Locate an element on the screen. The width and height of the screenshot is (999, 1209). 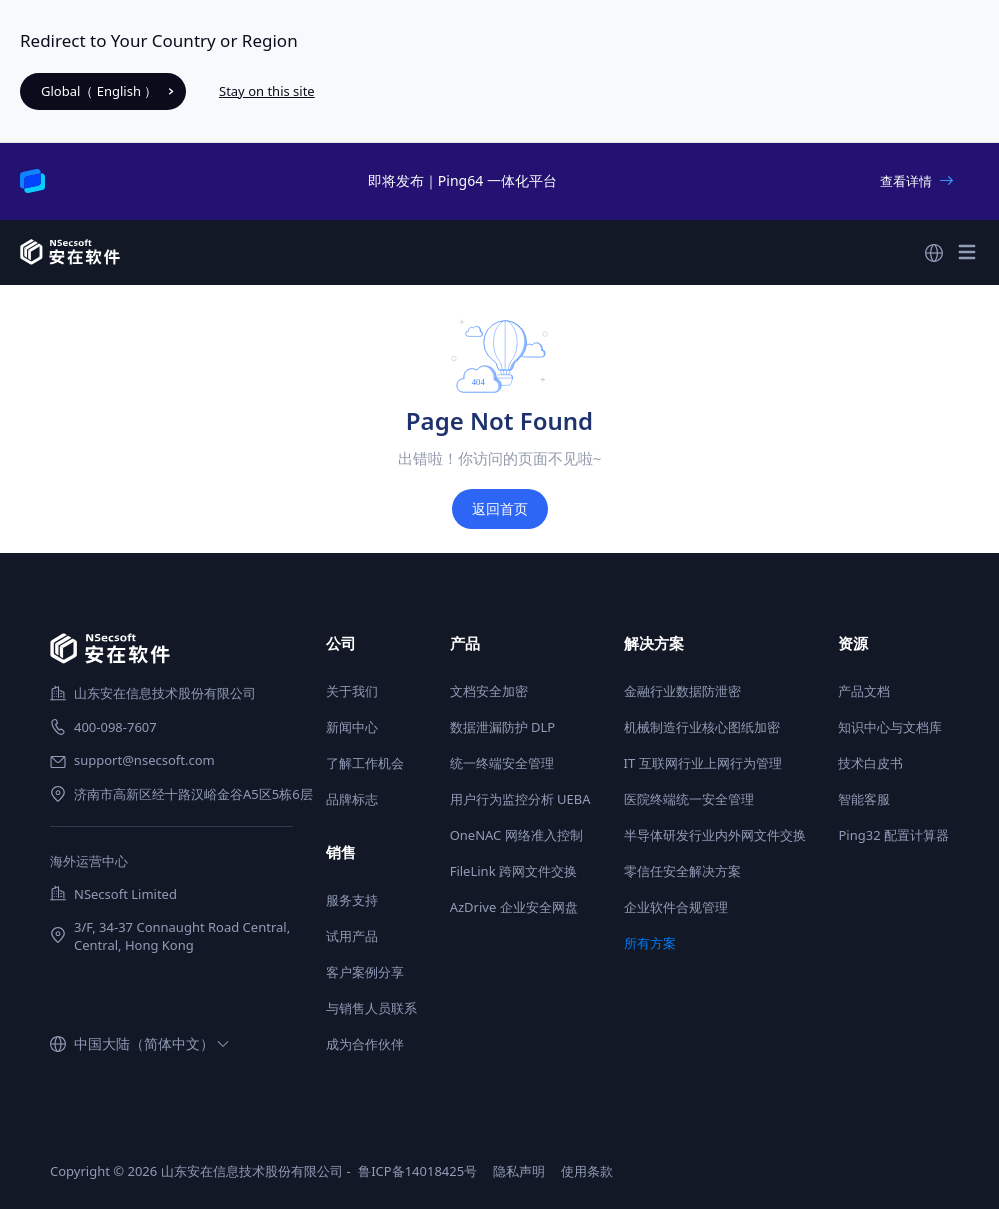
品牌标志 is located at coordinates (352, 799).